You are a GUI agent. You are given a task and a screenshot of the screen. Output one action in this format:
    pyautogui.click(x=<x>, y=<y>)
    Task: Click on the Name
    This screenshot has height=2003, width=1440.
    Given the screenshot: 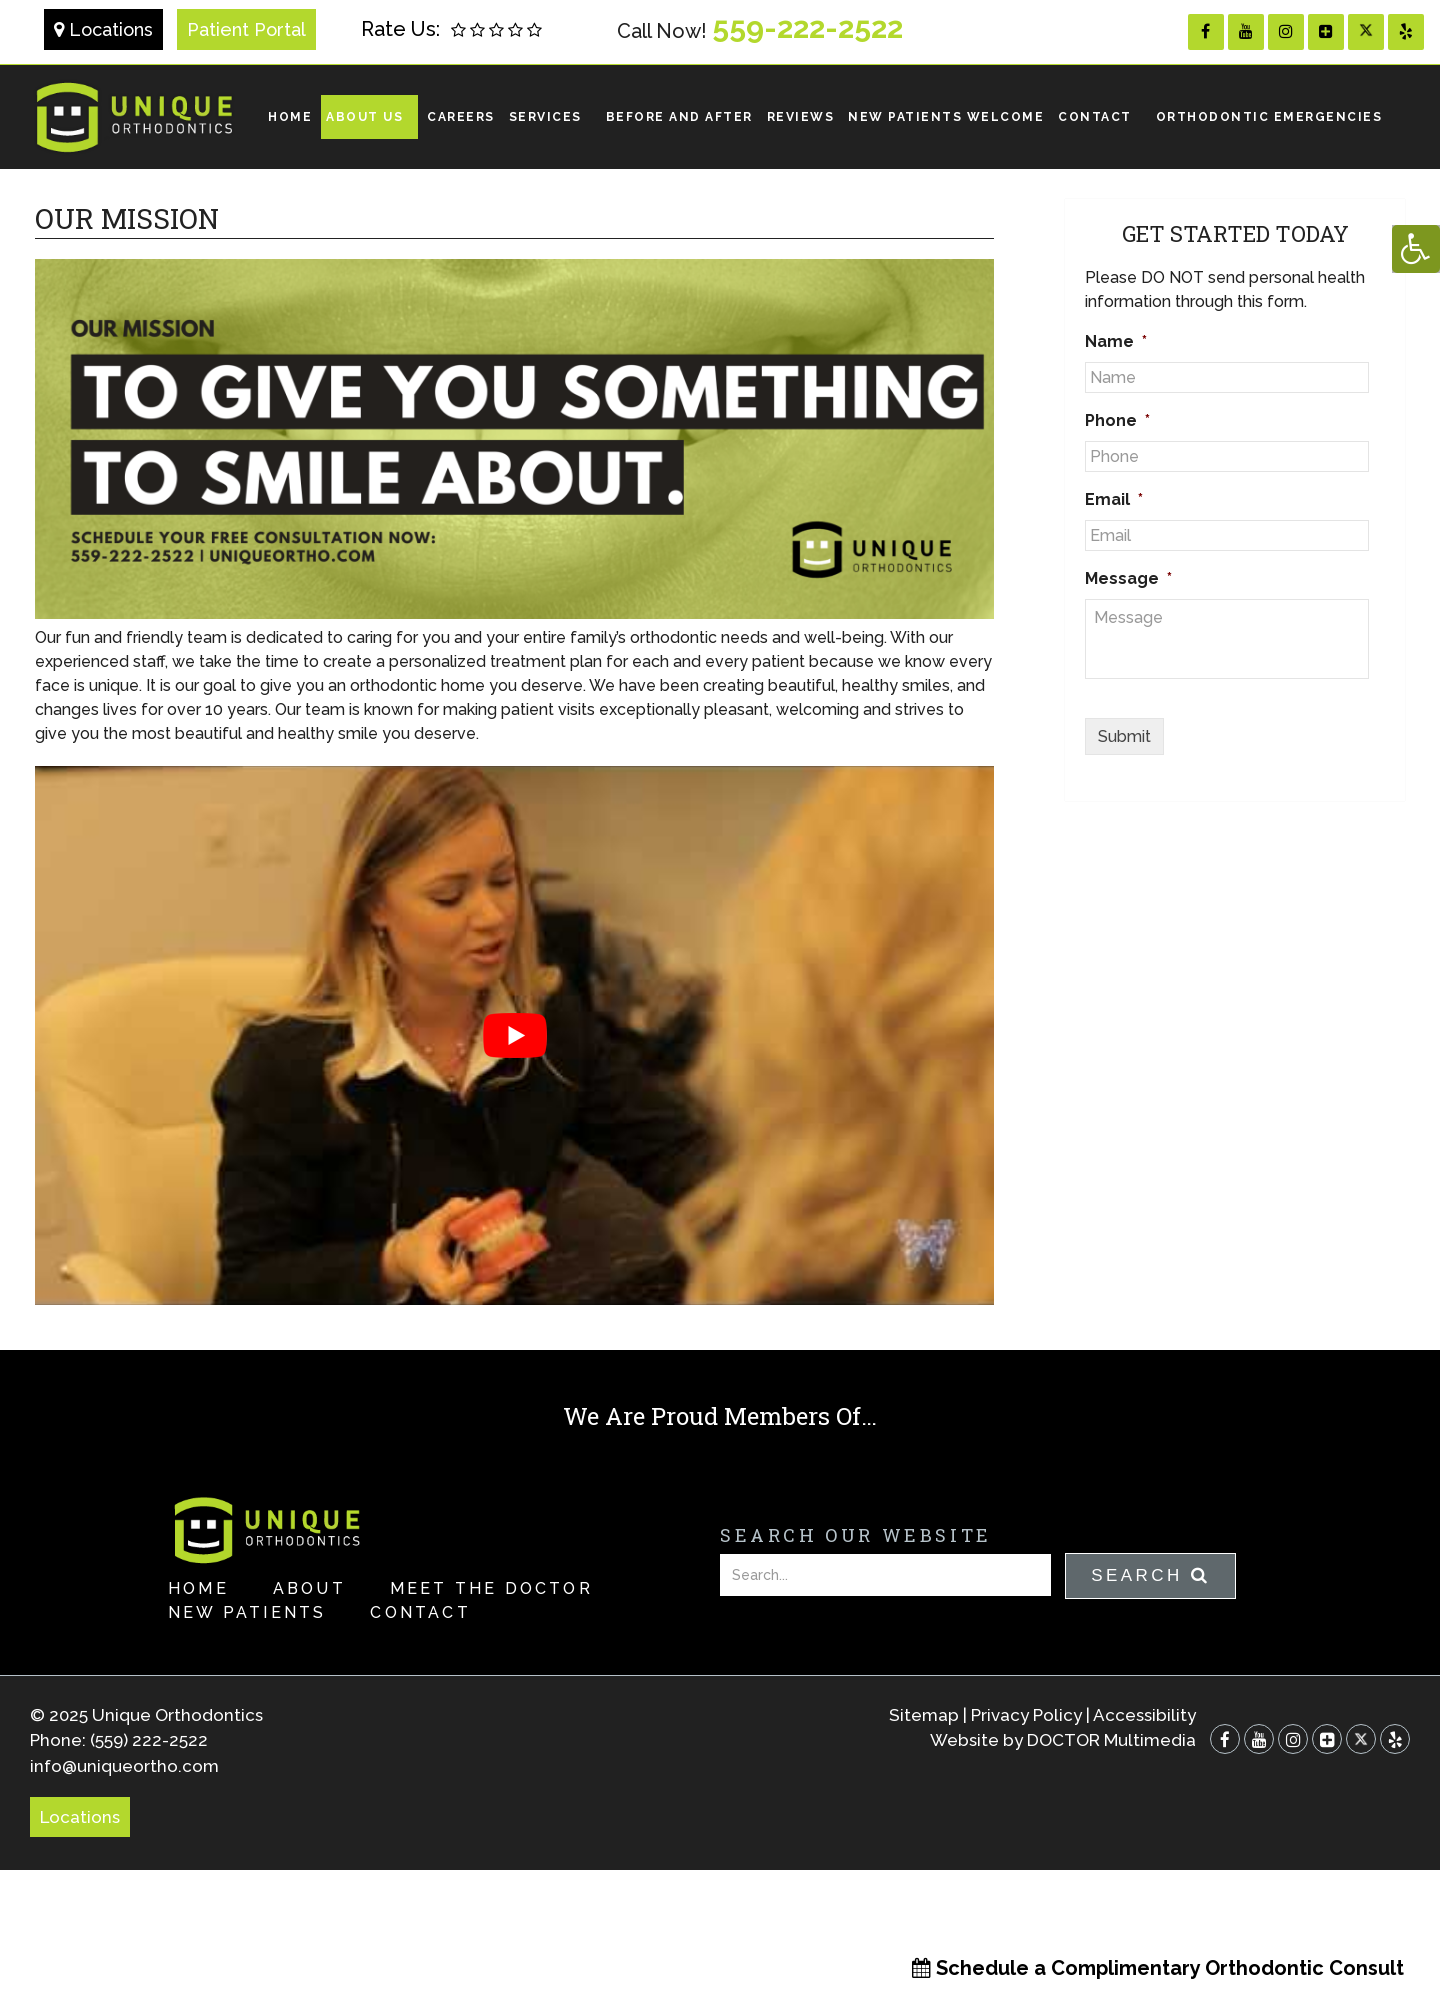 What is the action you would take?
    pyautogui.click(x=1116, y=341)
    